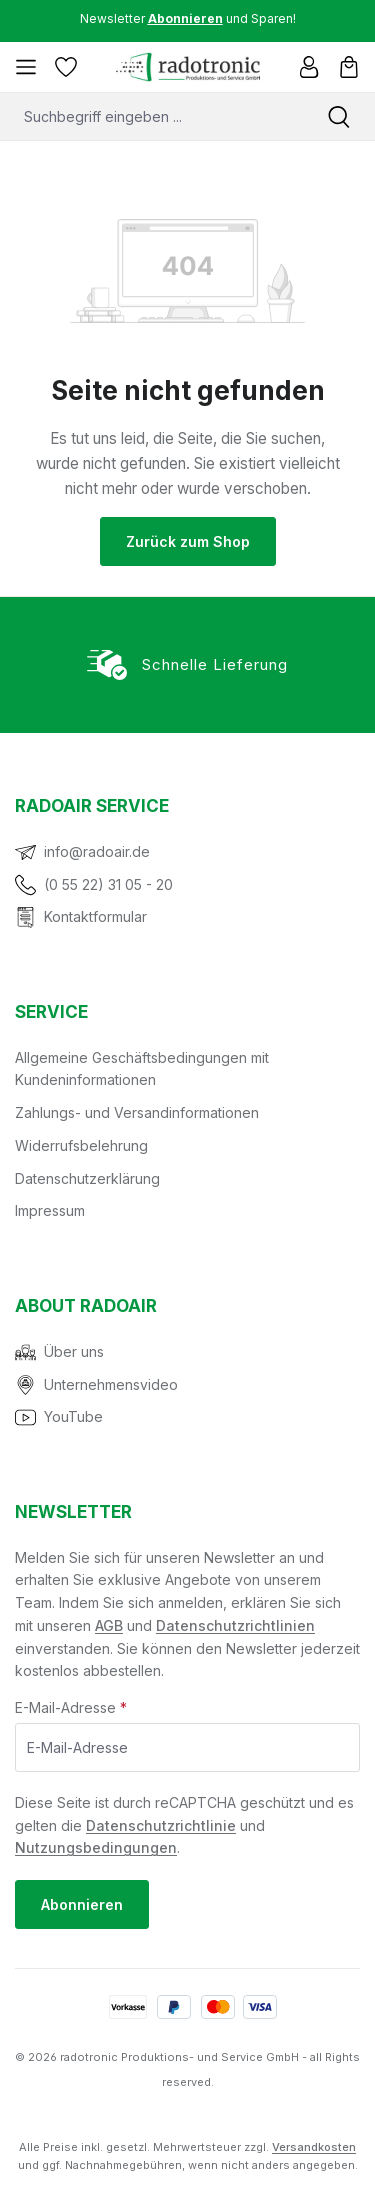  I want to click on Impressum, so click(50, 1210).